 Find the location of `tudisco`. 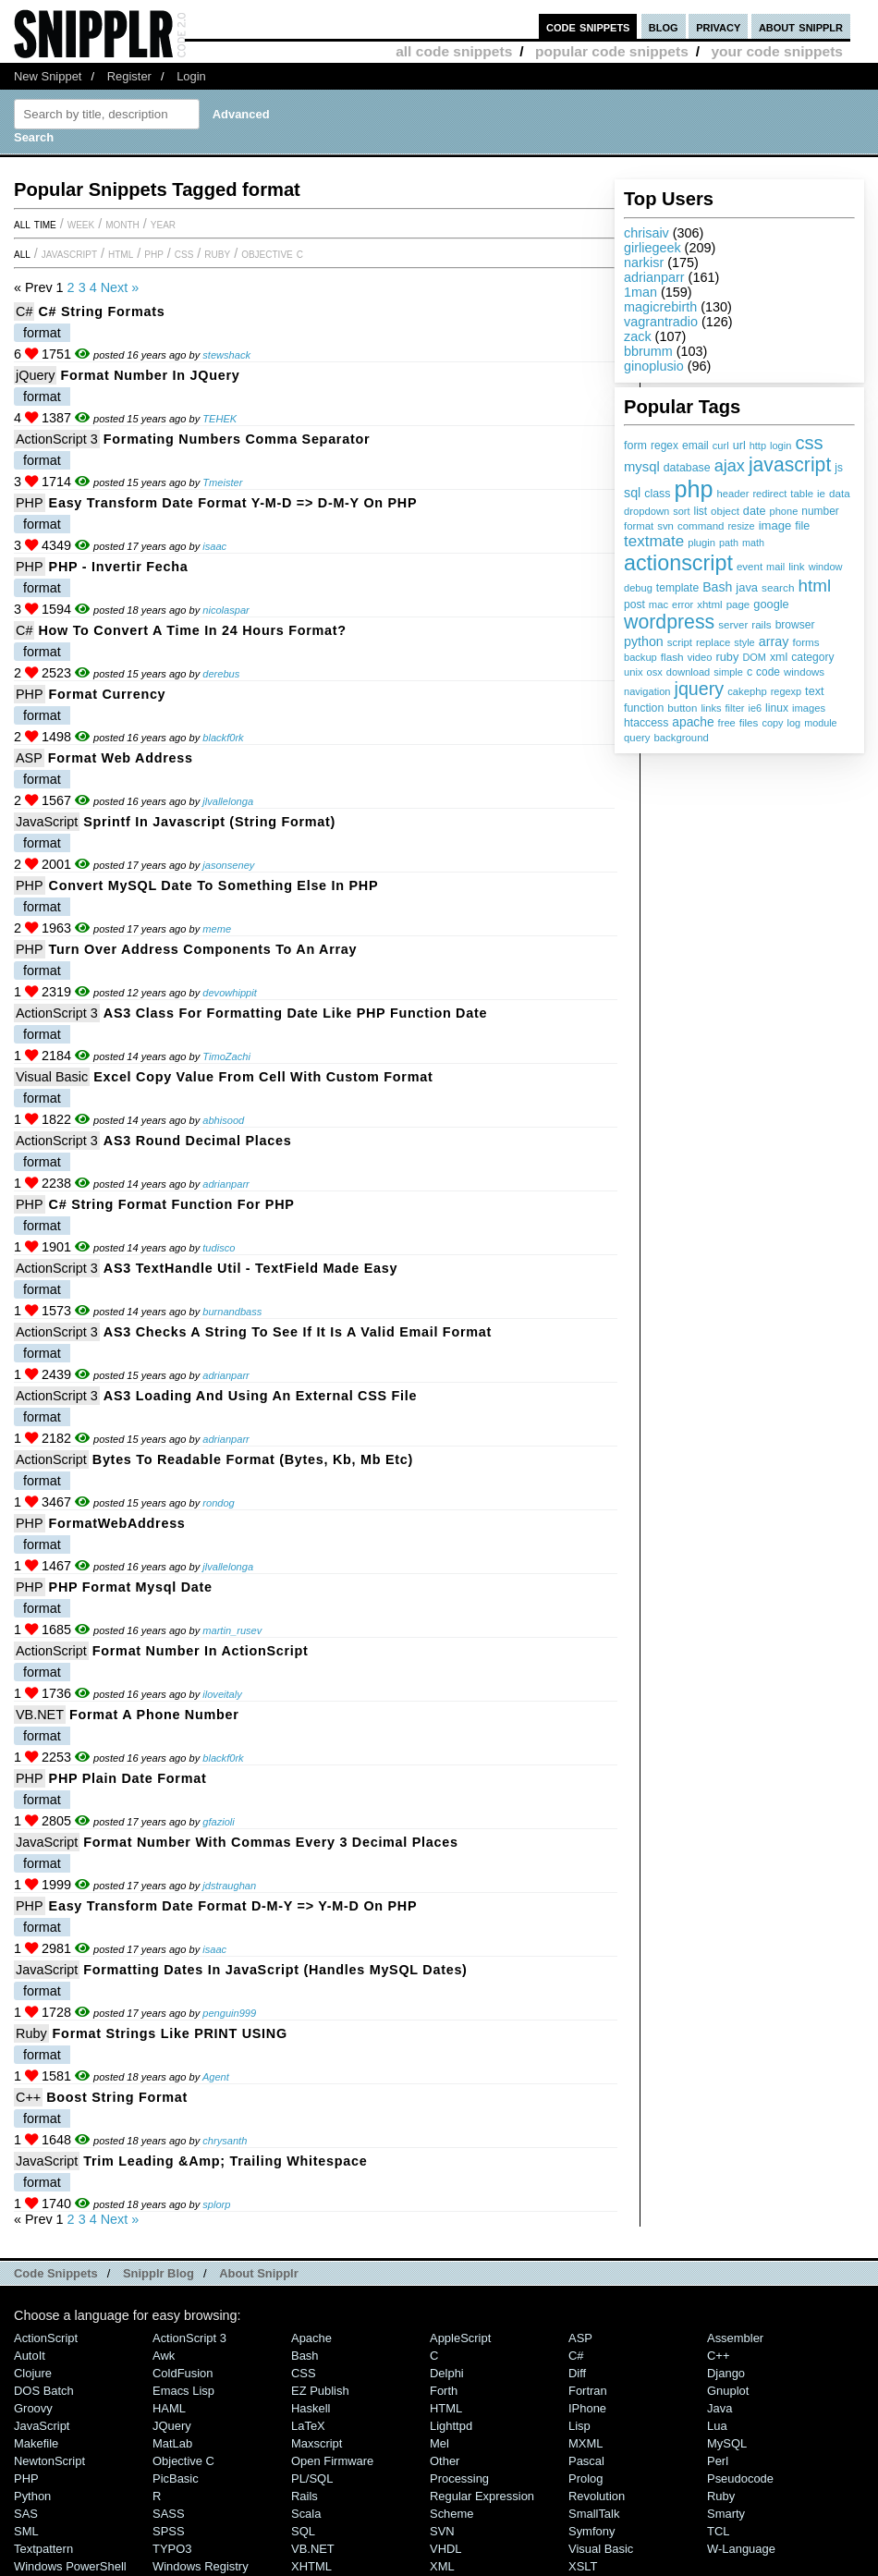

tudisco is located at coordinates (218, 1247).